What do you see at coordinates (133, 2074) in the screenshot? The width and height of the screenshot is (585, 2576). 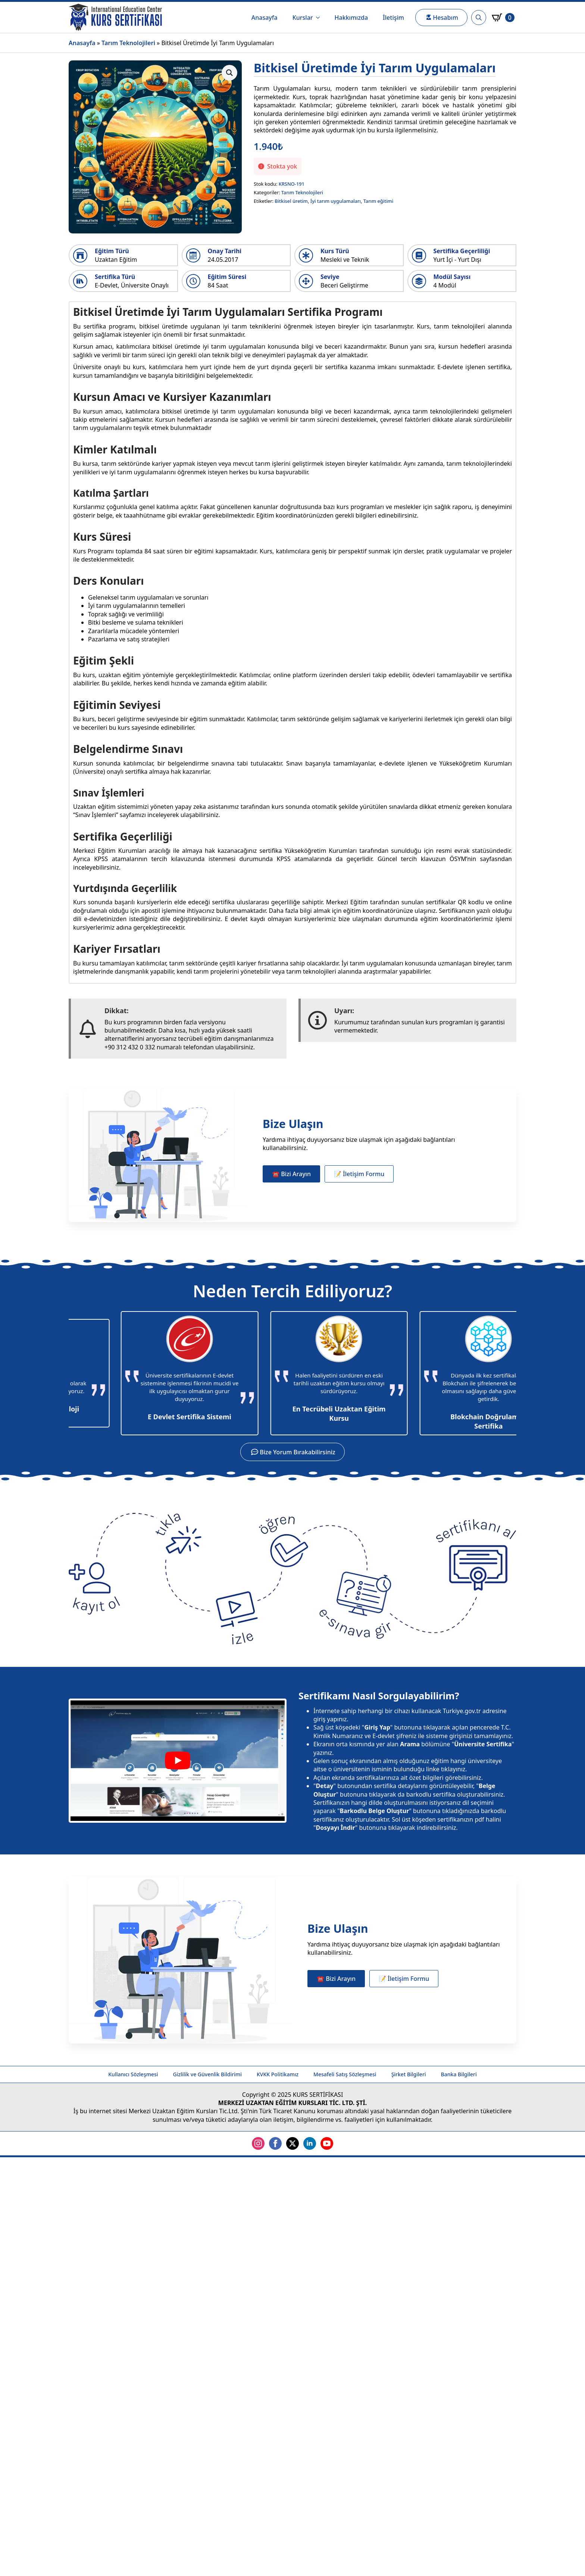 I see `Kullanıcı Sözleşmesi` at bounding box center [133, 2074].